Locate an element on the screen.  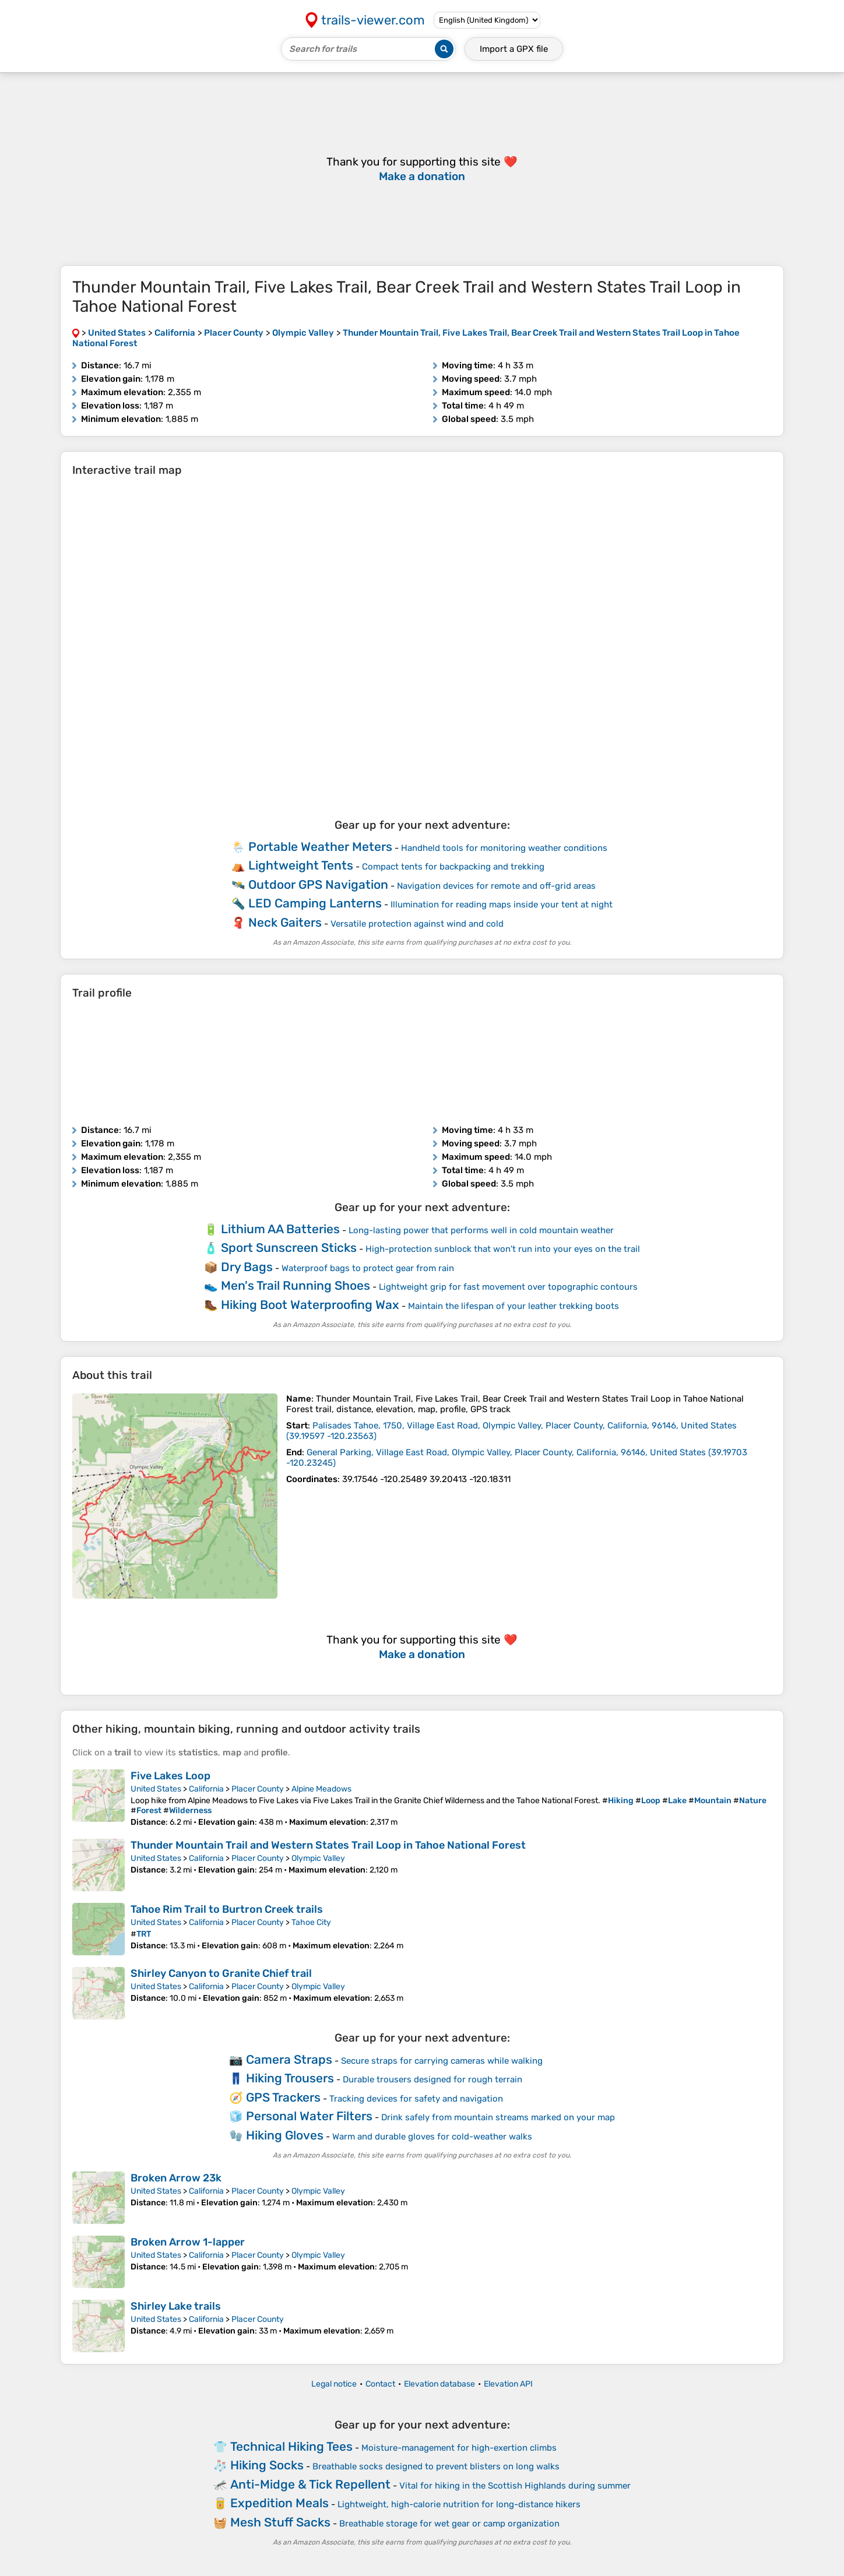
Mesh Stuff Sacks is located at coordinates (280, 2522).